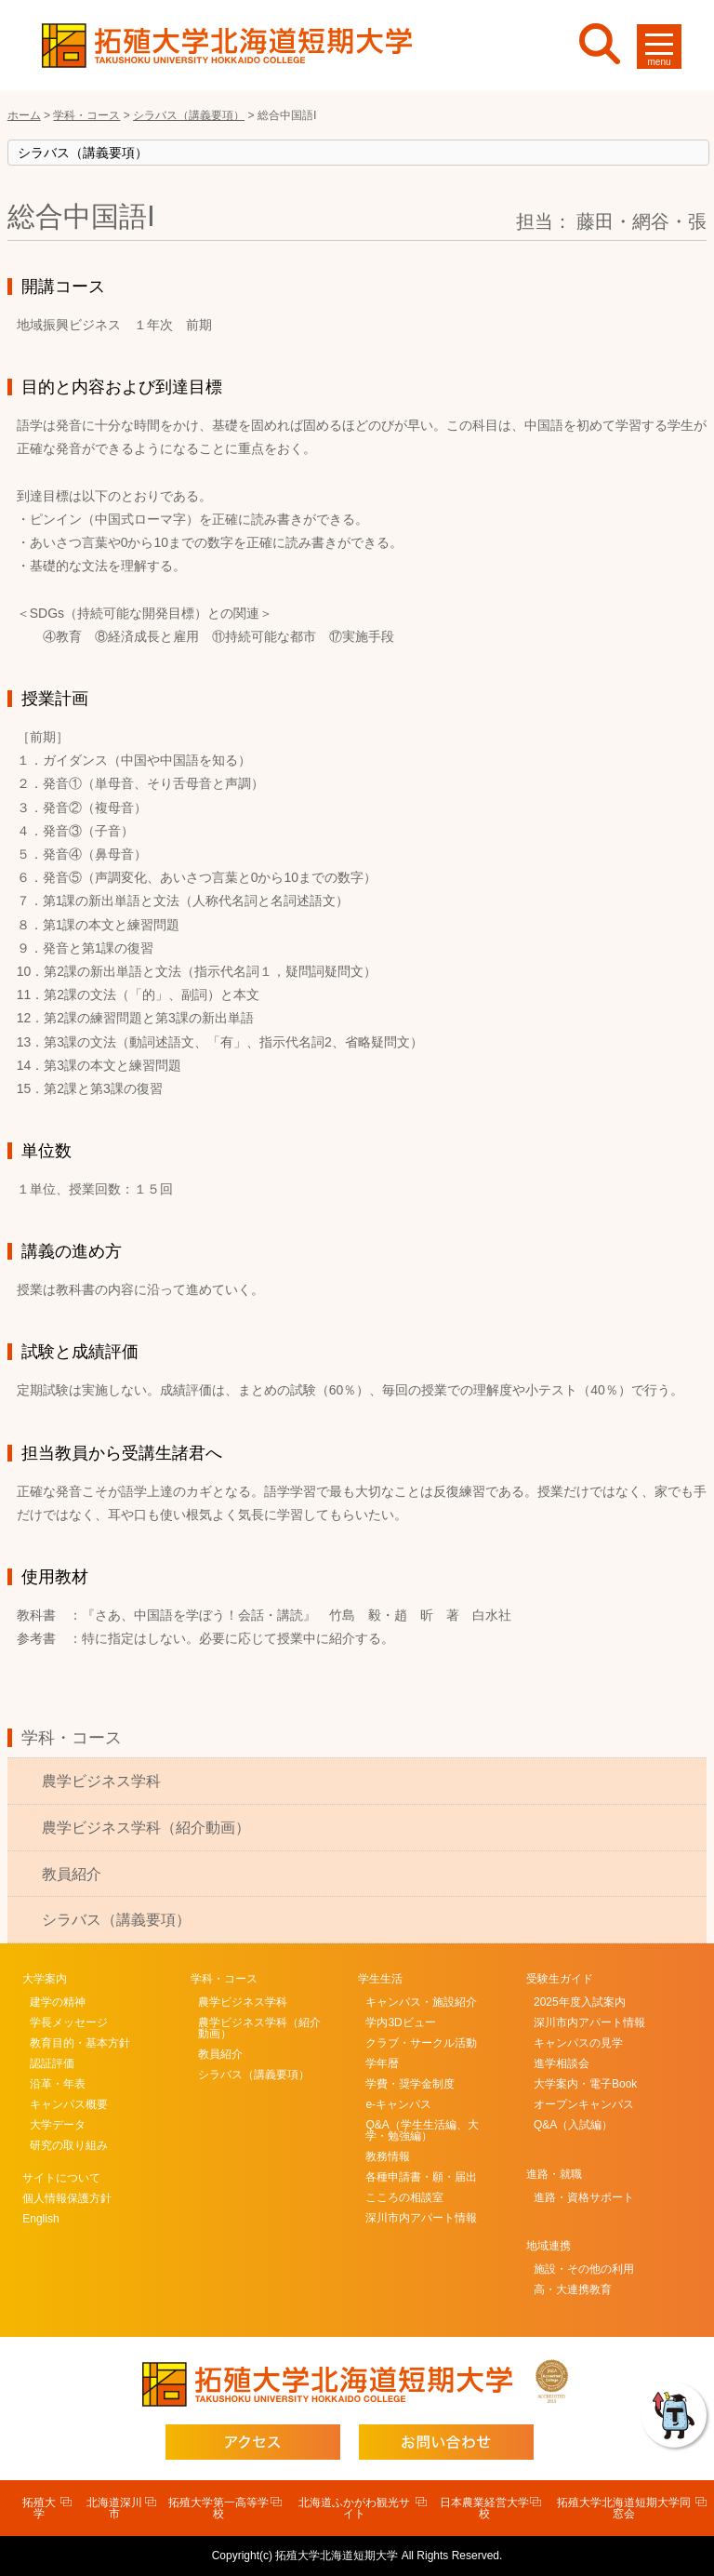 The height and width of the screenshot is (2576, 714). Describe the element at coordinates (573, 2289) in the screenshot. I see `高・大連携教育` at that location.